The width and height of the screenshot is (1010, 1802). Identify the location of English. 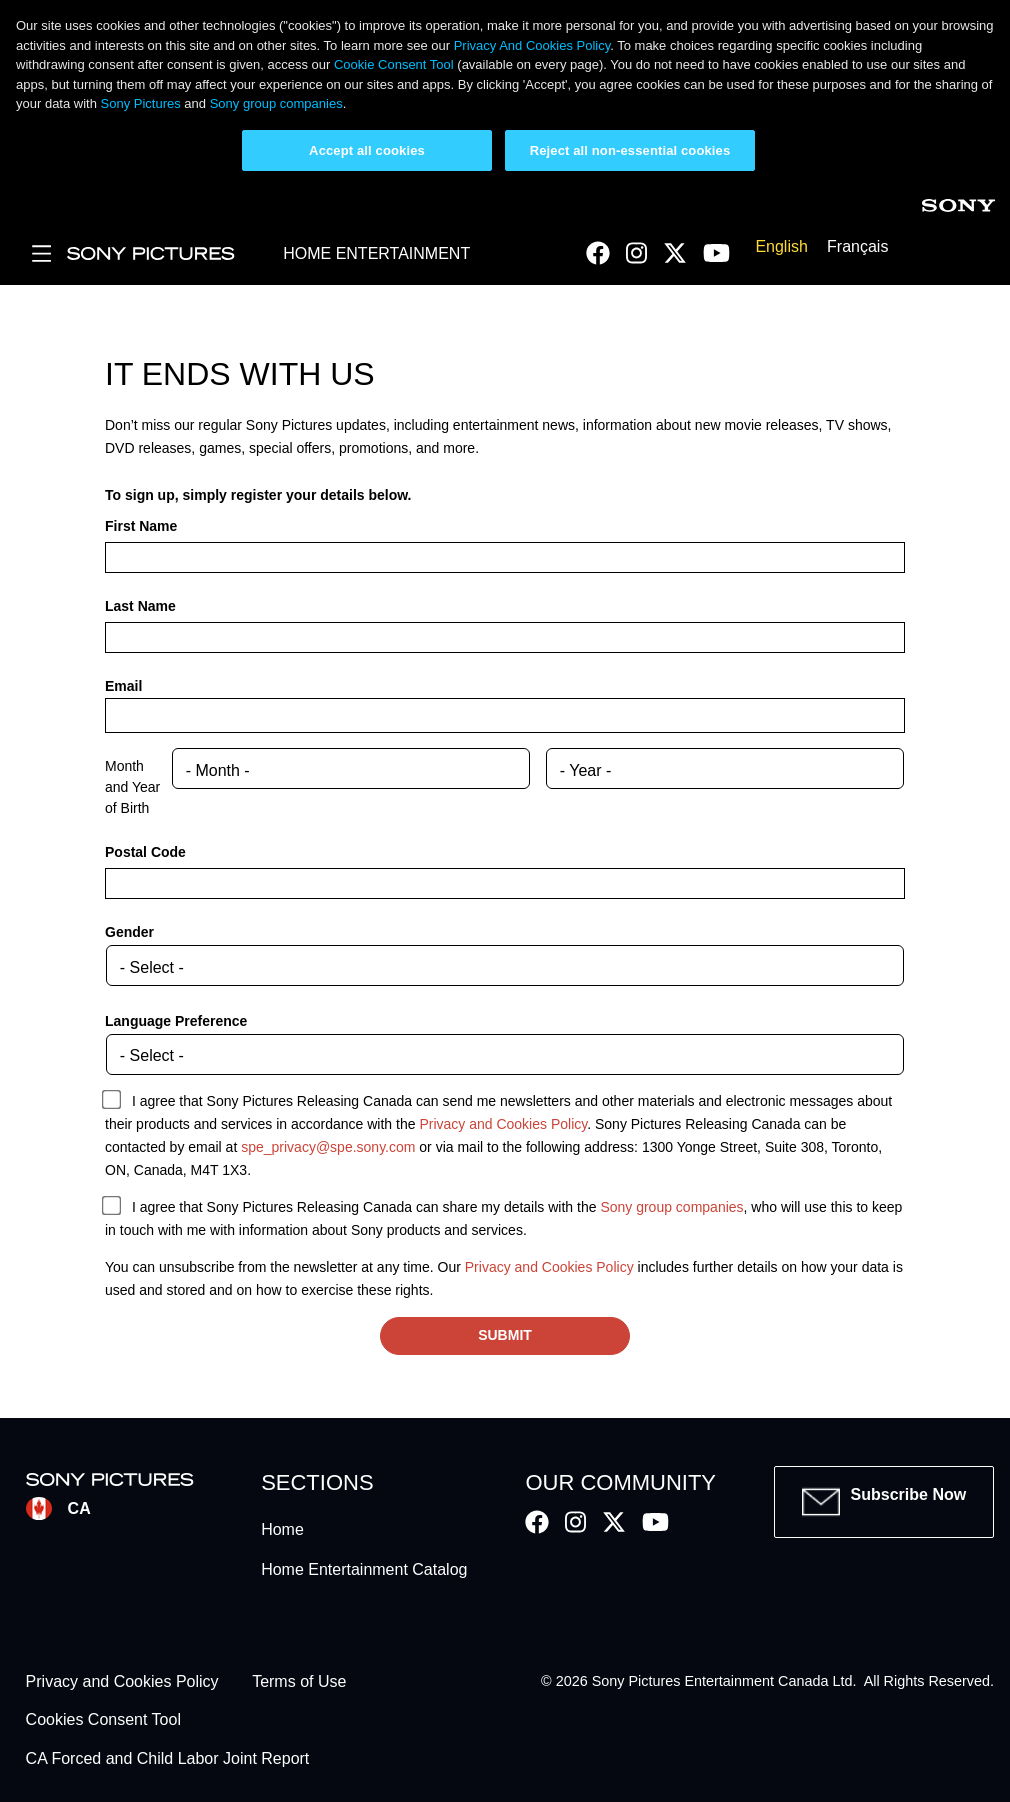
(781, 246).